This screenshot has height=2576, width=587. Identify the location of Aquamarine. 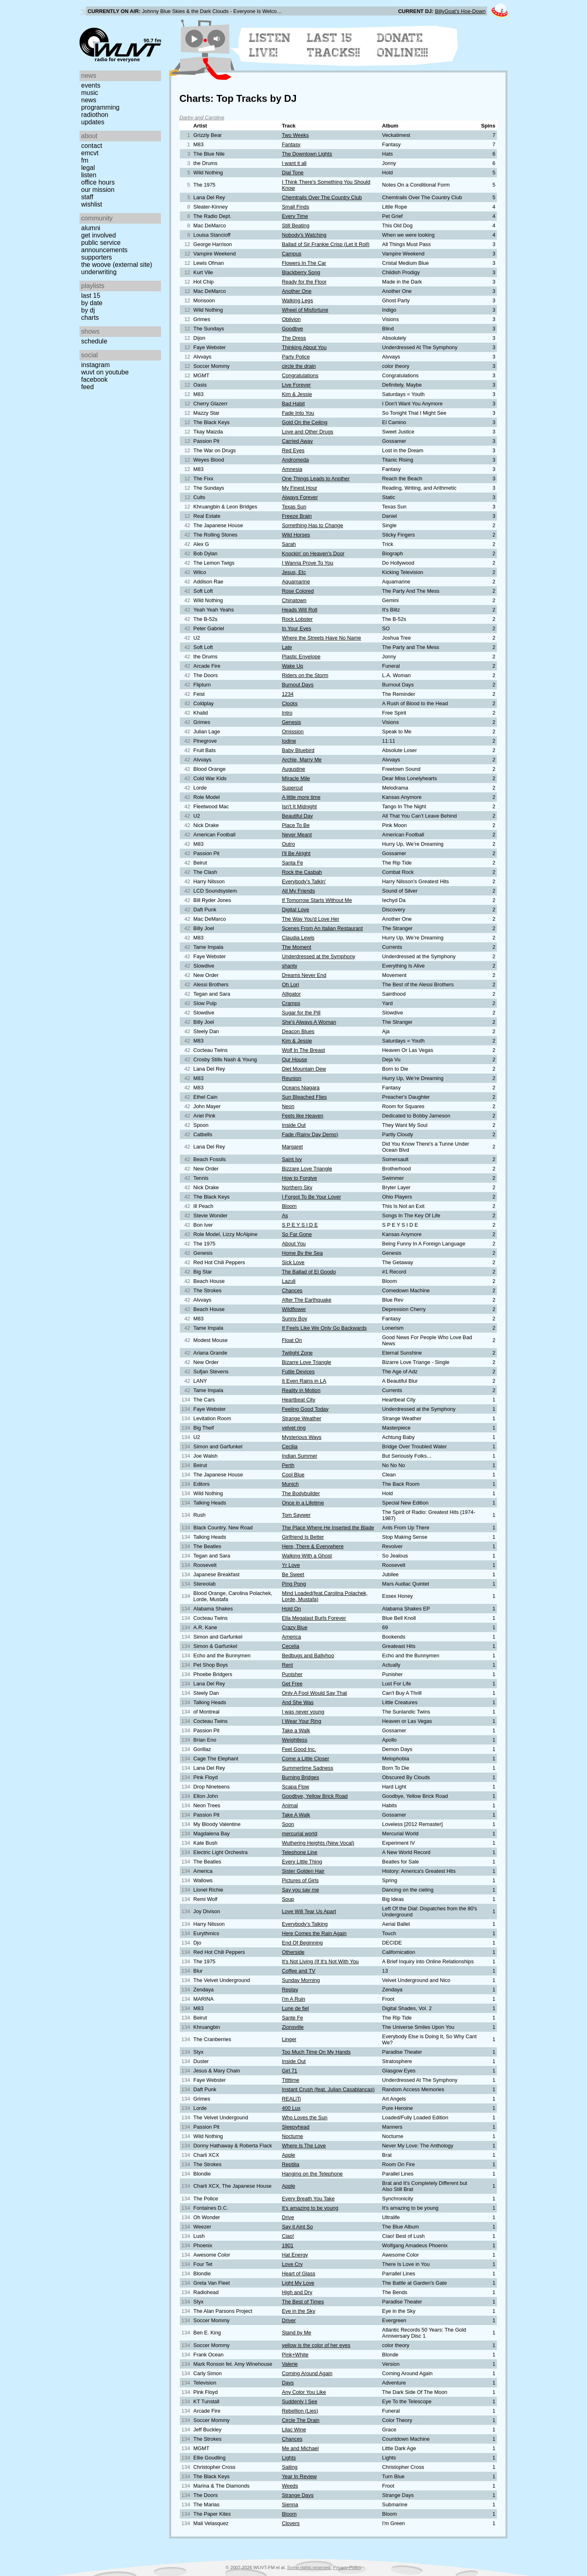
(296, 582).